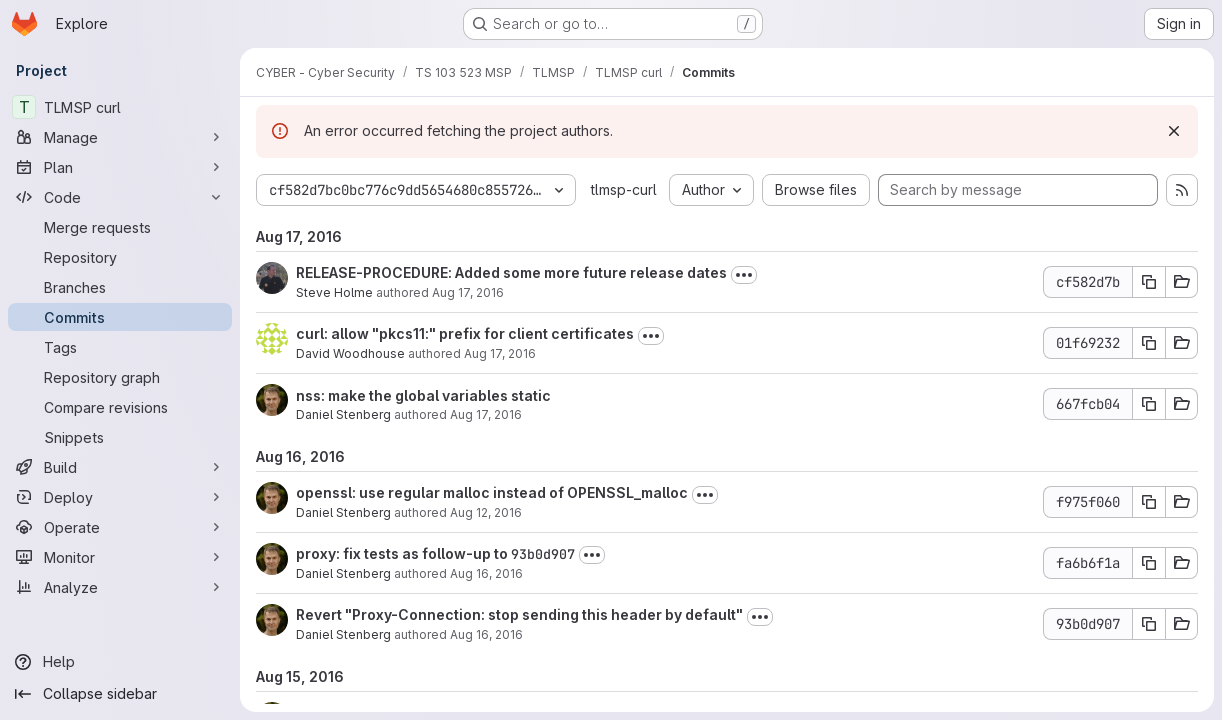 The width and height of the screenshot is (1222, 720). What do you see at coordinates (120, 407) in the screenshot?
I see `[Compare revisions]` at bounding box center [120, 407].